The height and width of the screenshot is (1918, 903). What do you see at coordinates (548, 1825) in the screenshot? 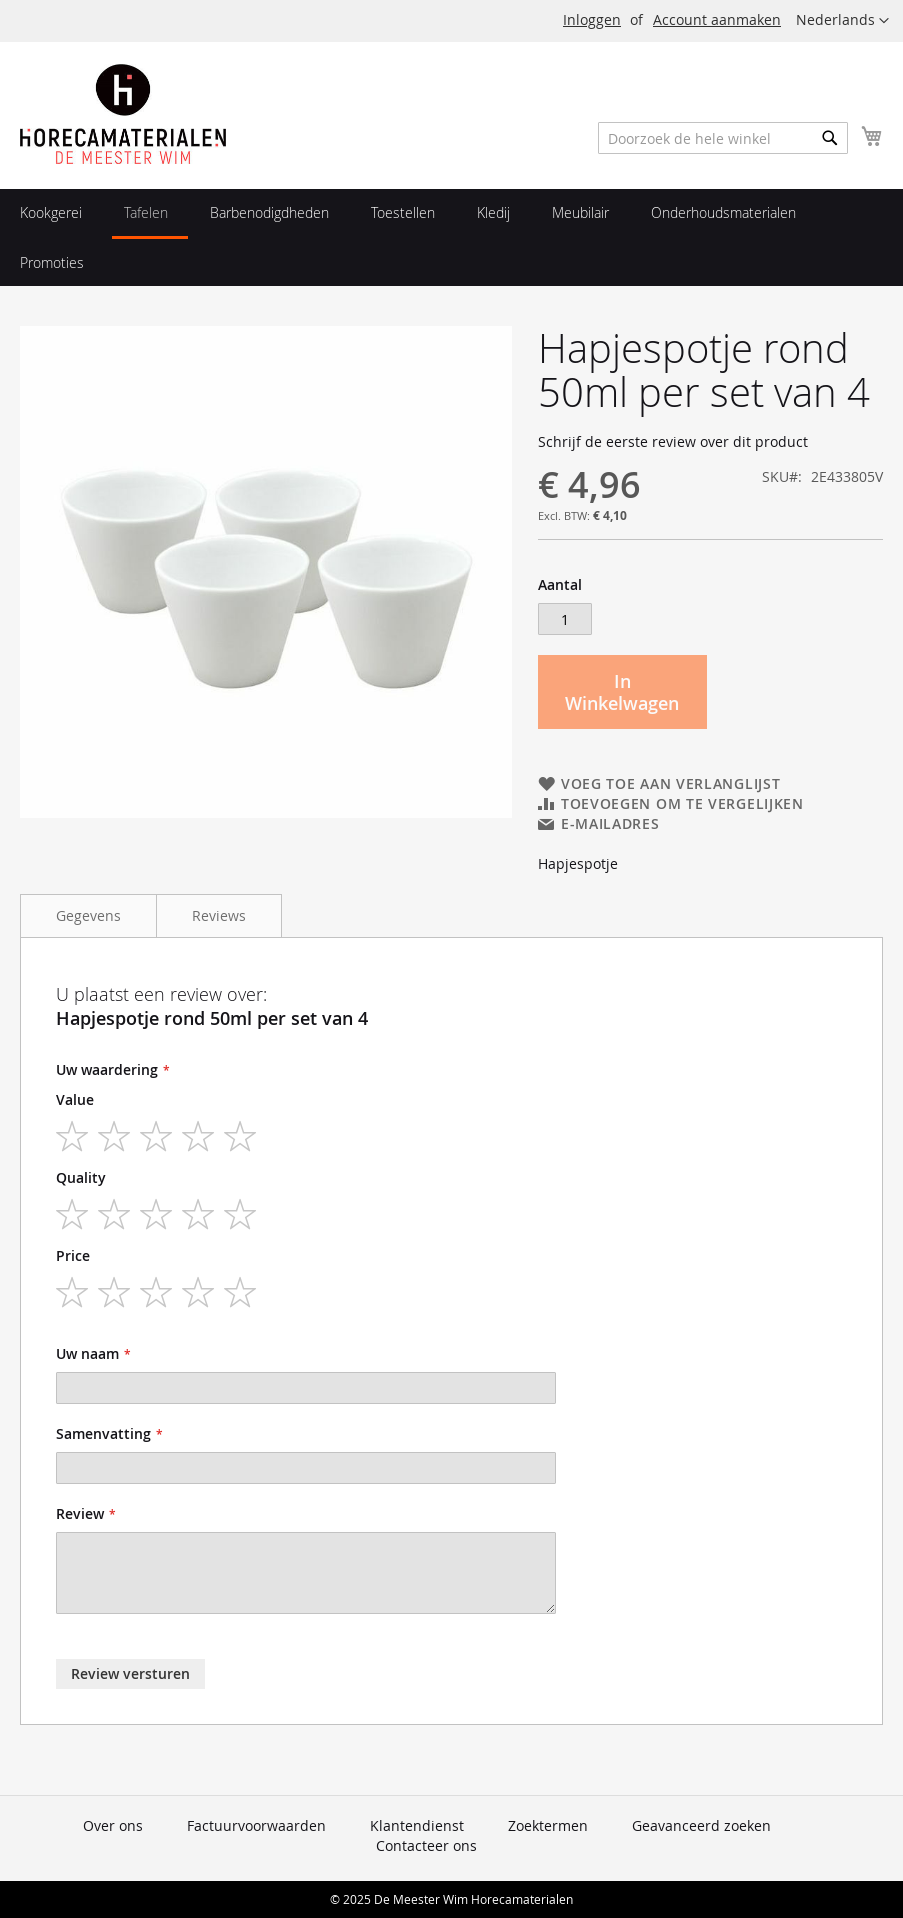
I see `Zoektermen` at bounding box center [548, 1825].